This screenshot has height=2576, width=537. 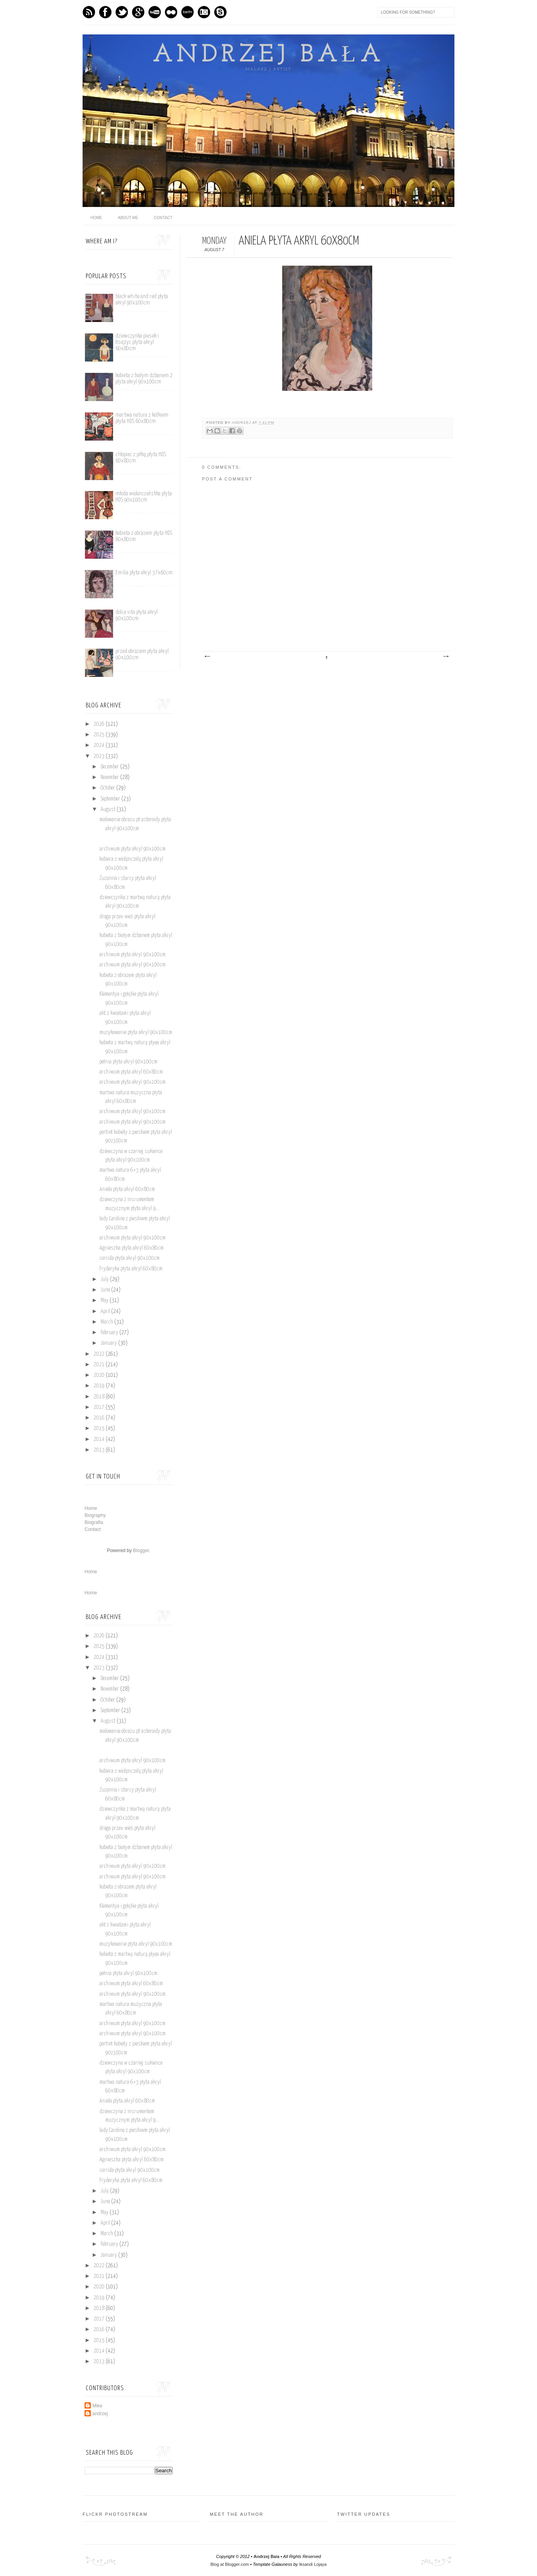 What do you see at coordinates (100, 1386) in the screenshot?
I see `2019` at bounding box center [100, 1386].